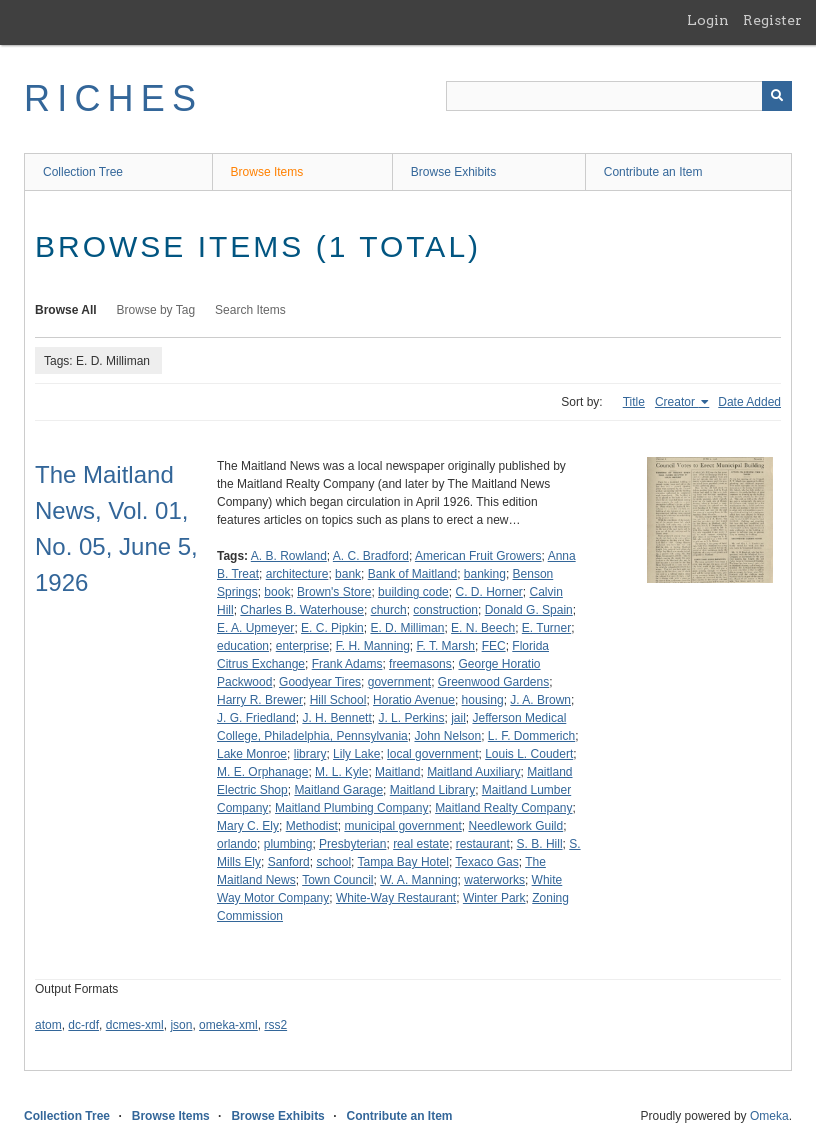  Describe the element at coordinates (135, 1025) in the screenshot. I see `dcmes-xml` at that location.